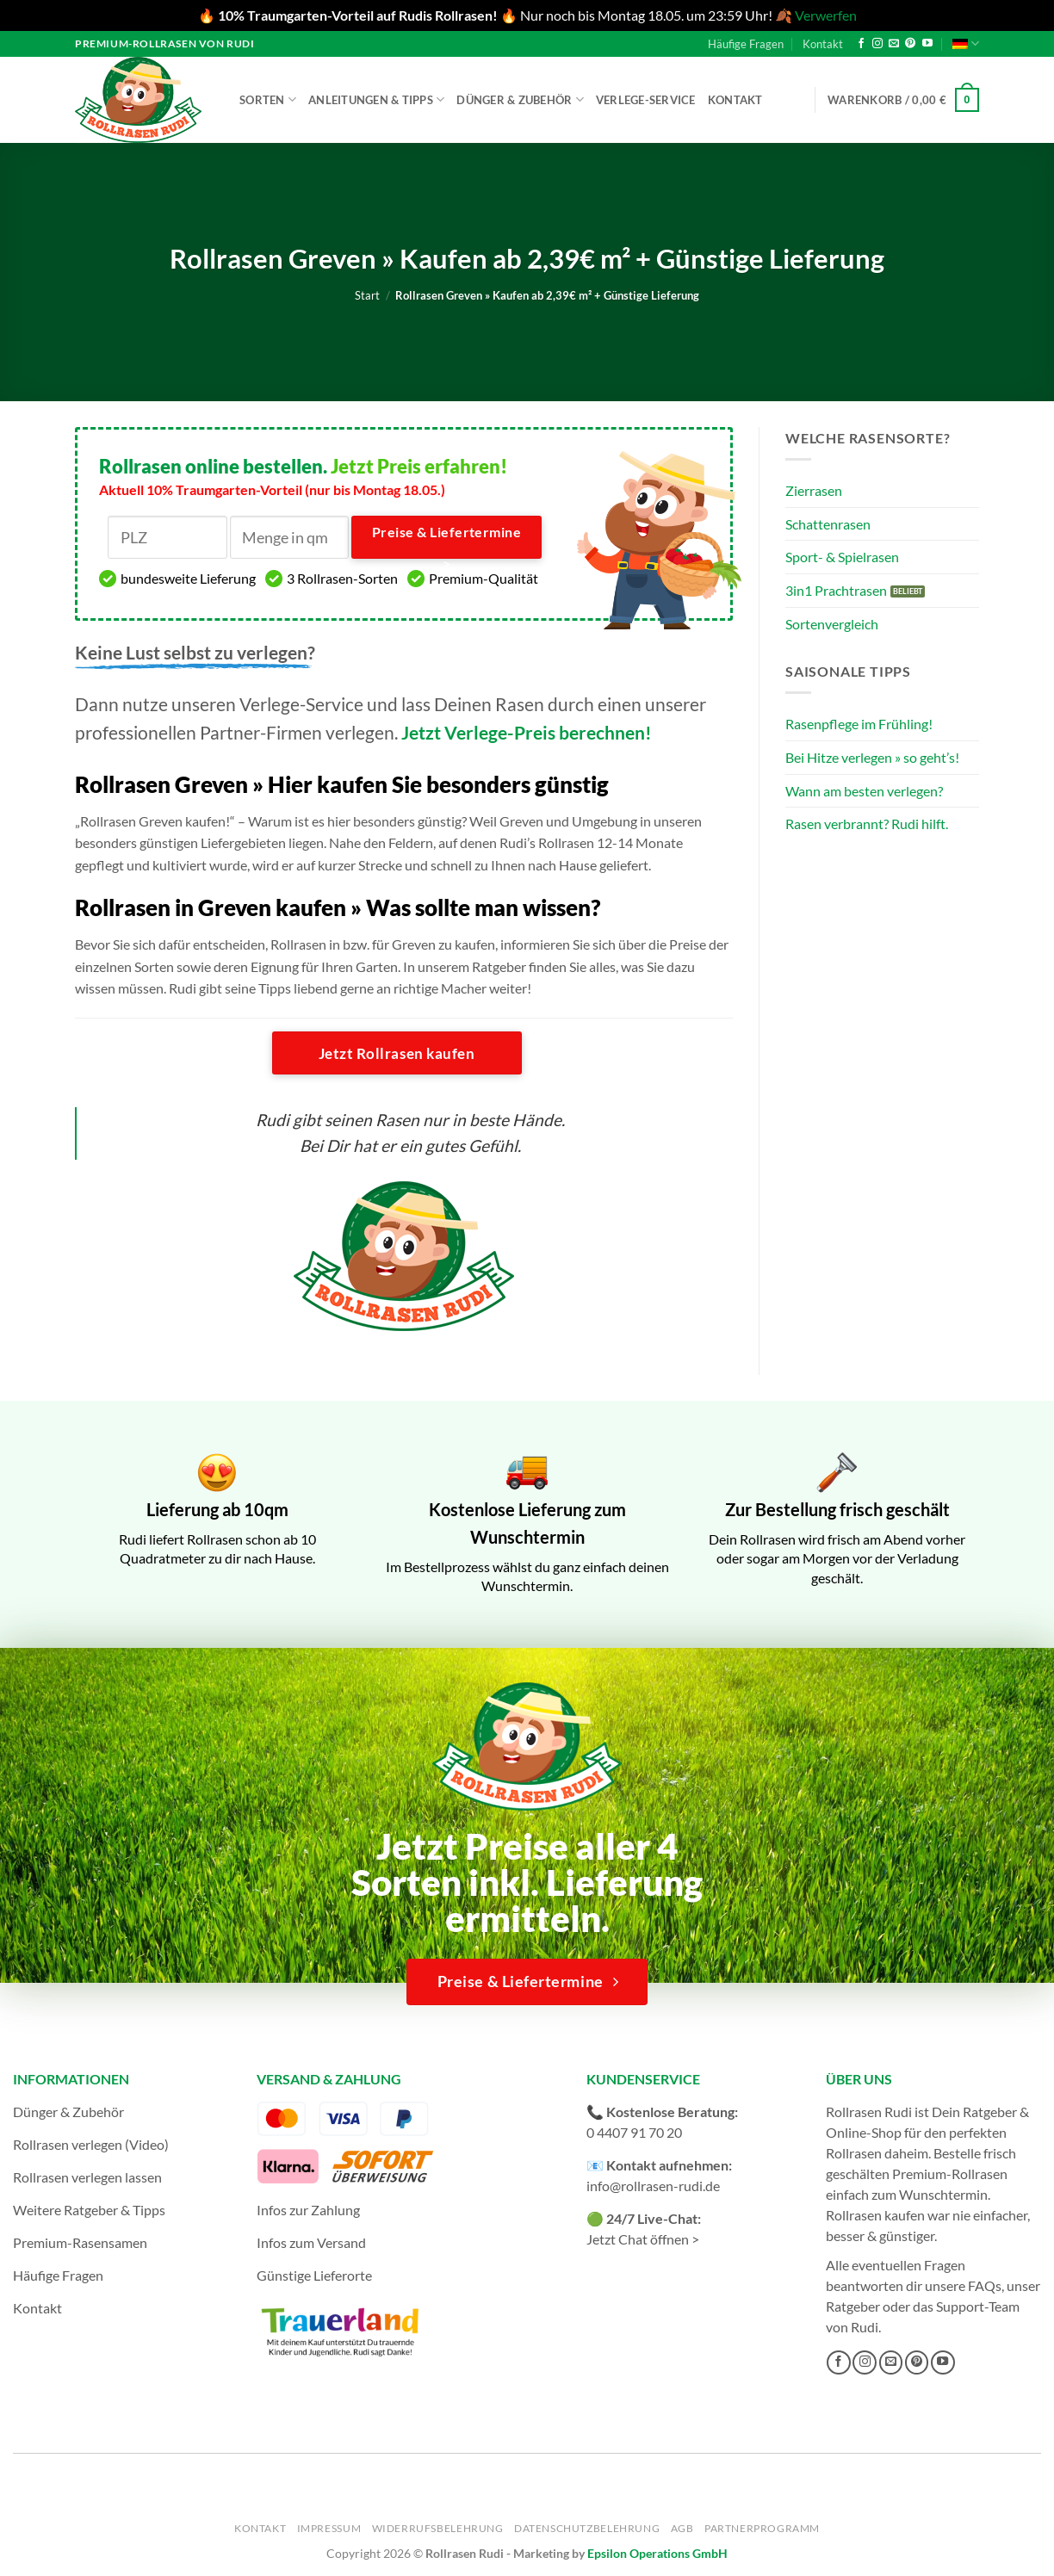 The width and height of the screenshot is (1054, 2576). Describe the element at coordinates (831, 624) in the screenshot. I see `Sortenvergleich` at that location.